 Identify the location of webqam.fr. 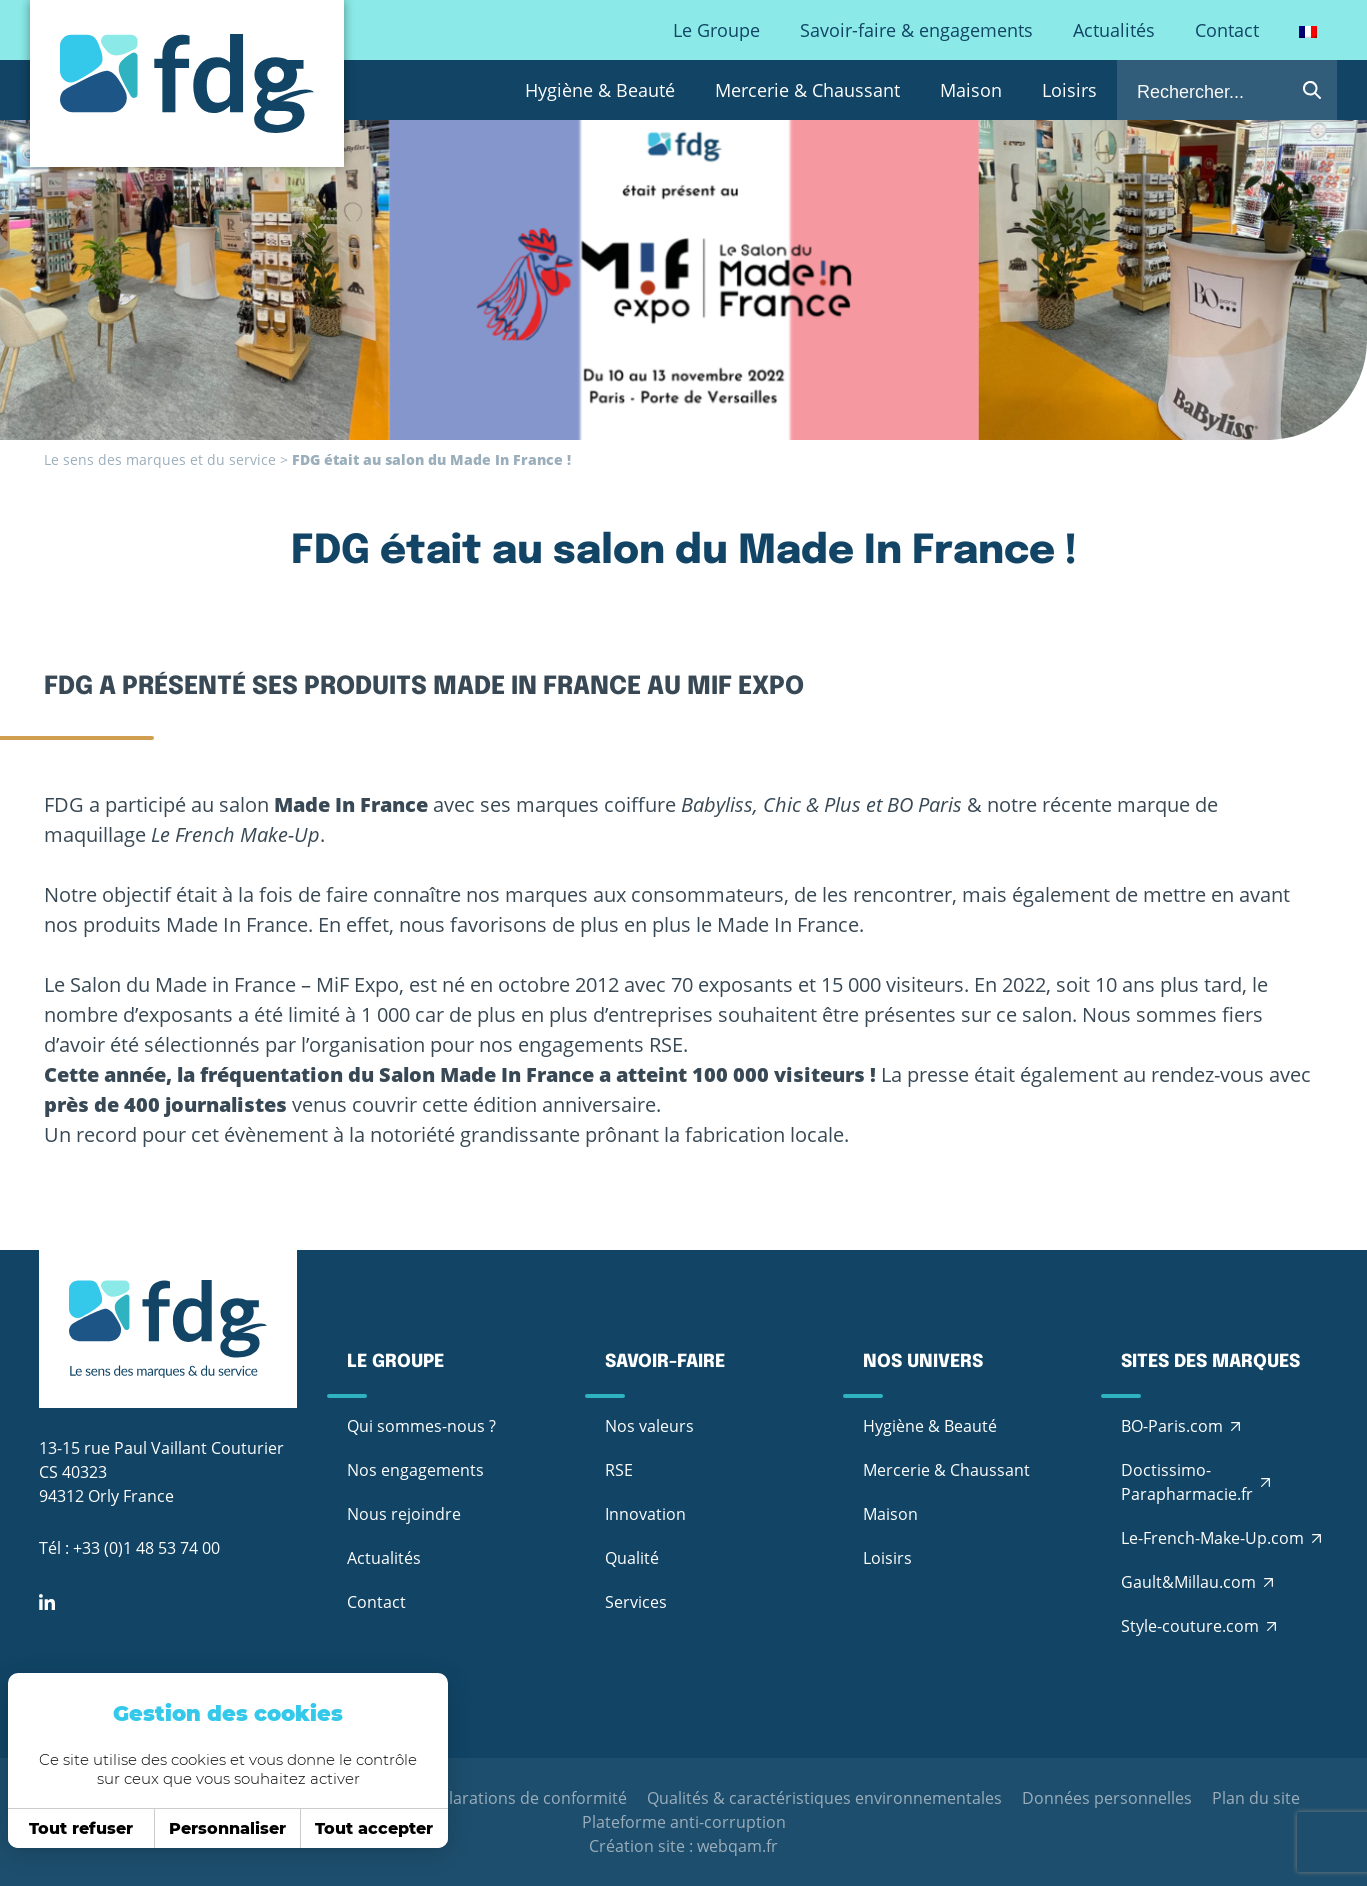
(737, 1846).